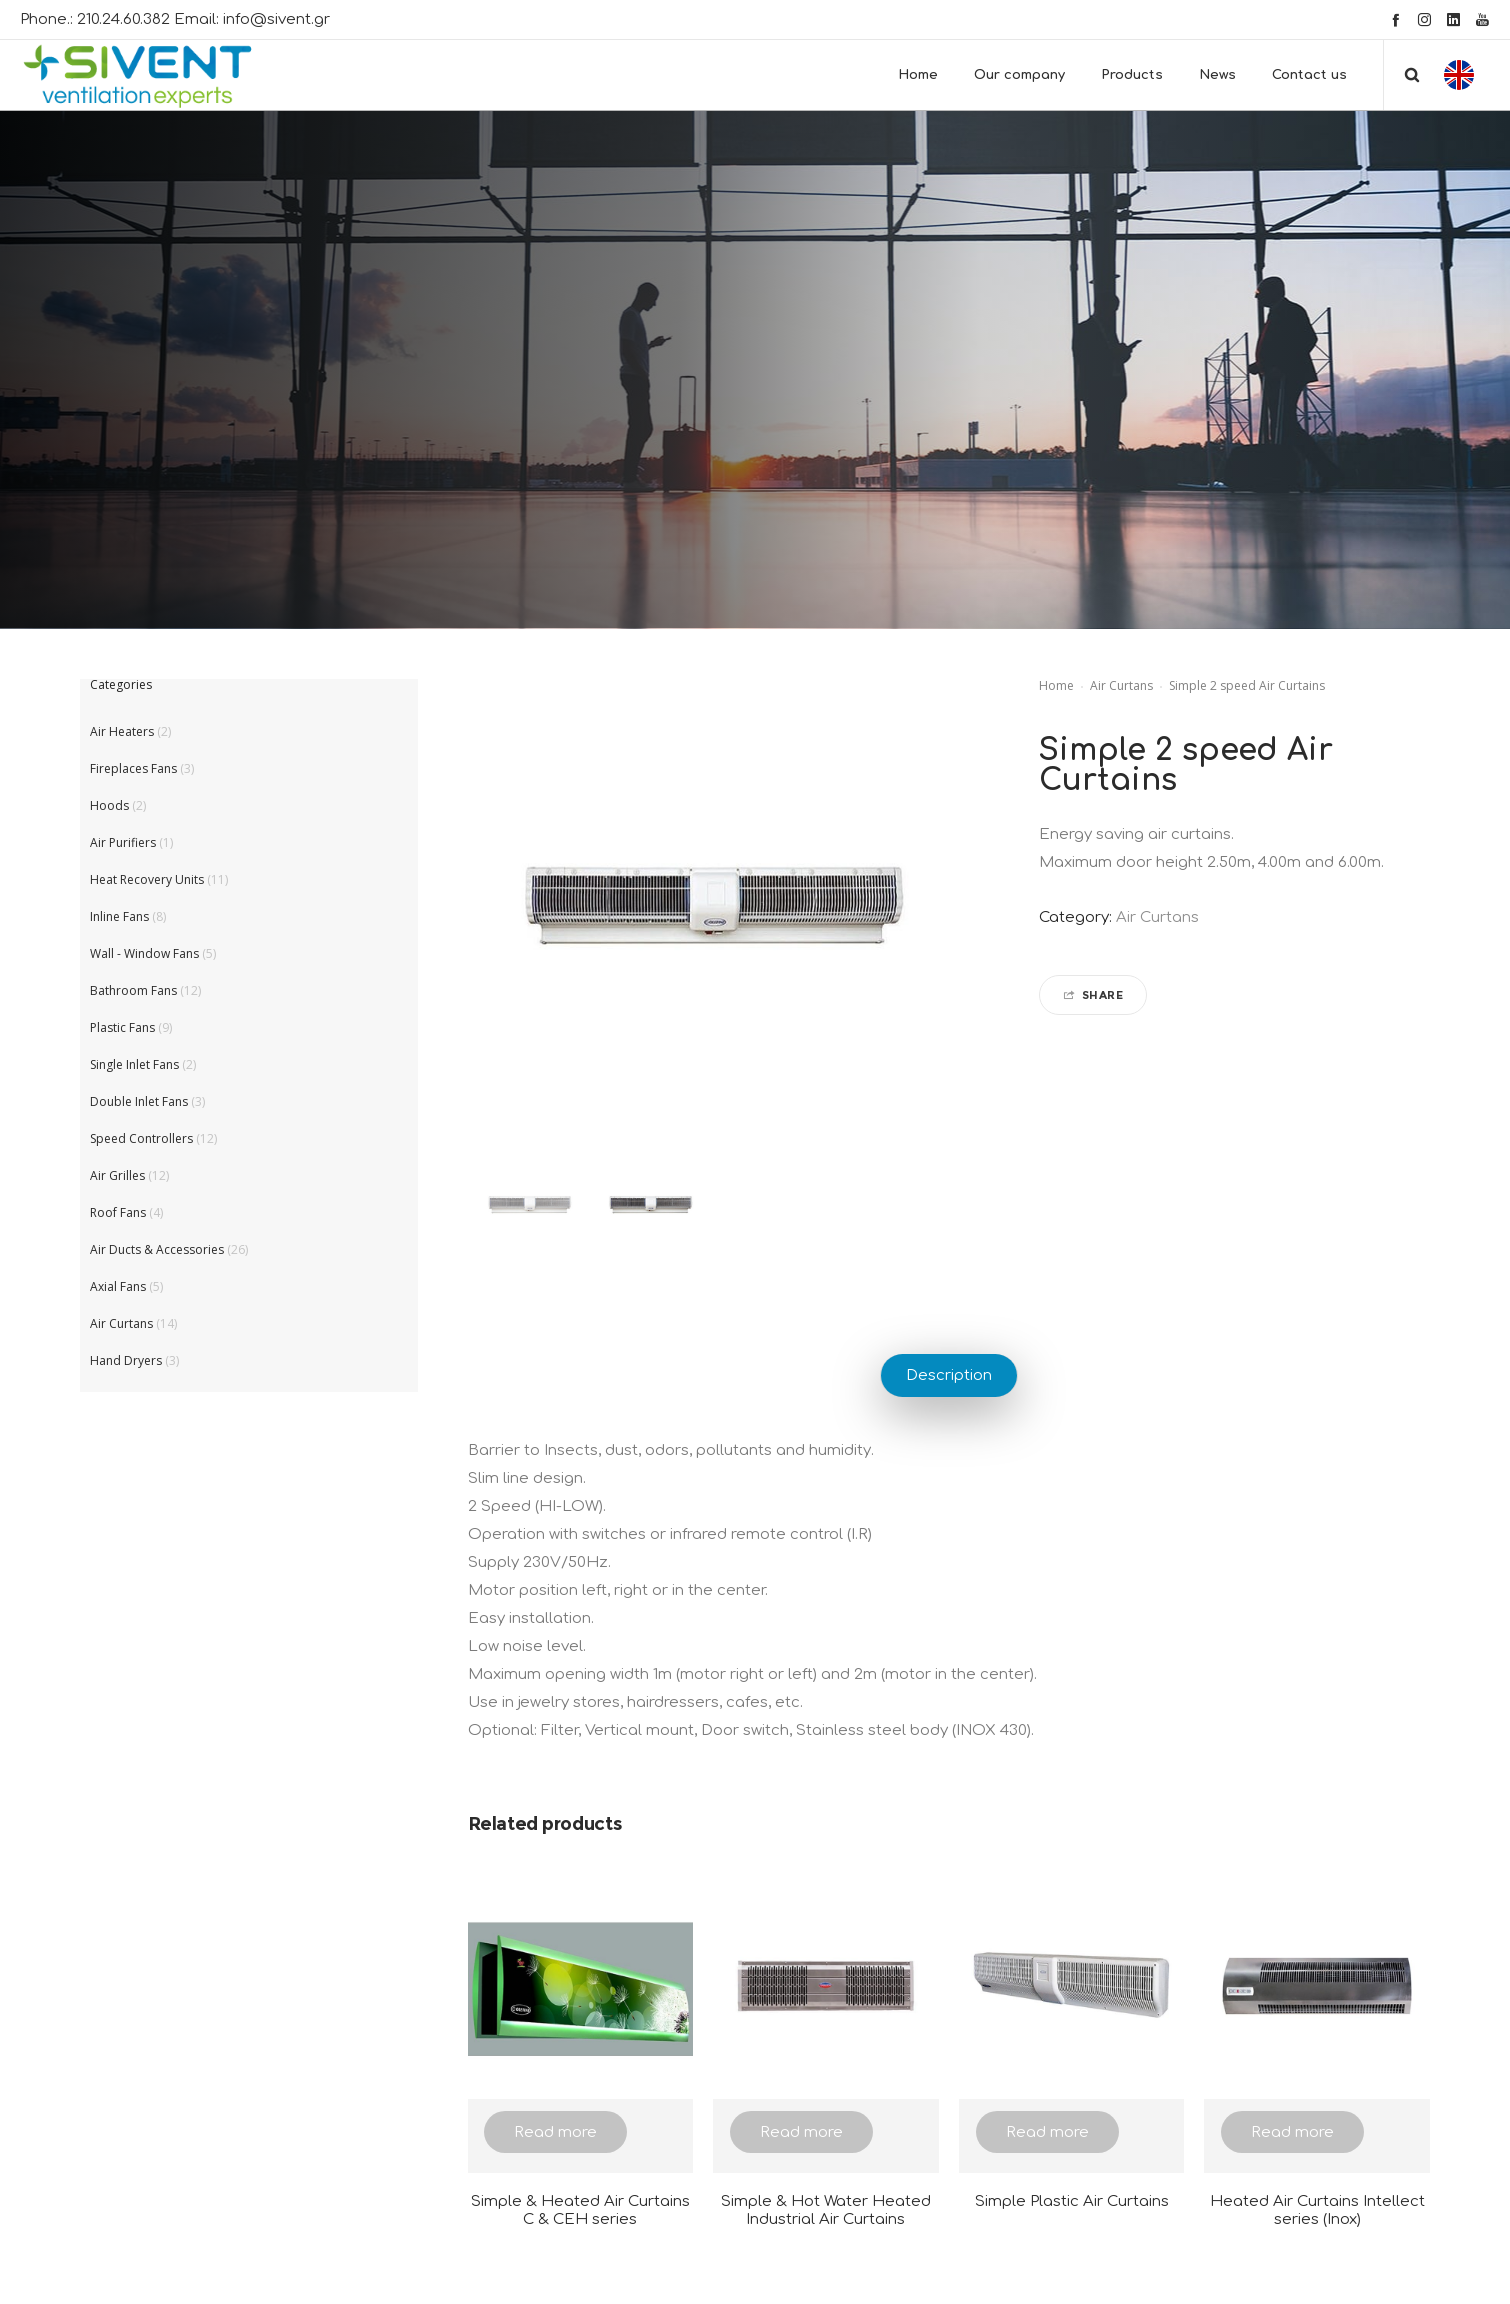 The width and height of the screenshot is (1510, 2304). I want to click on Simple & Heated Air Curtains C & CEH series, so click(580, 2210).